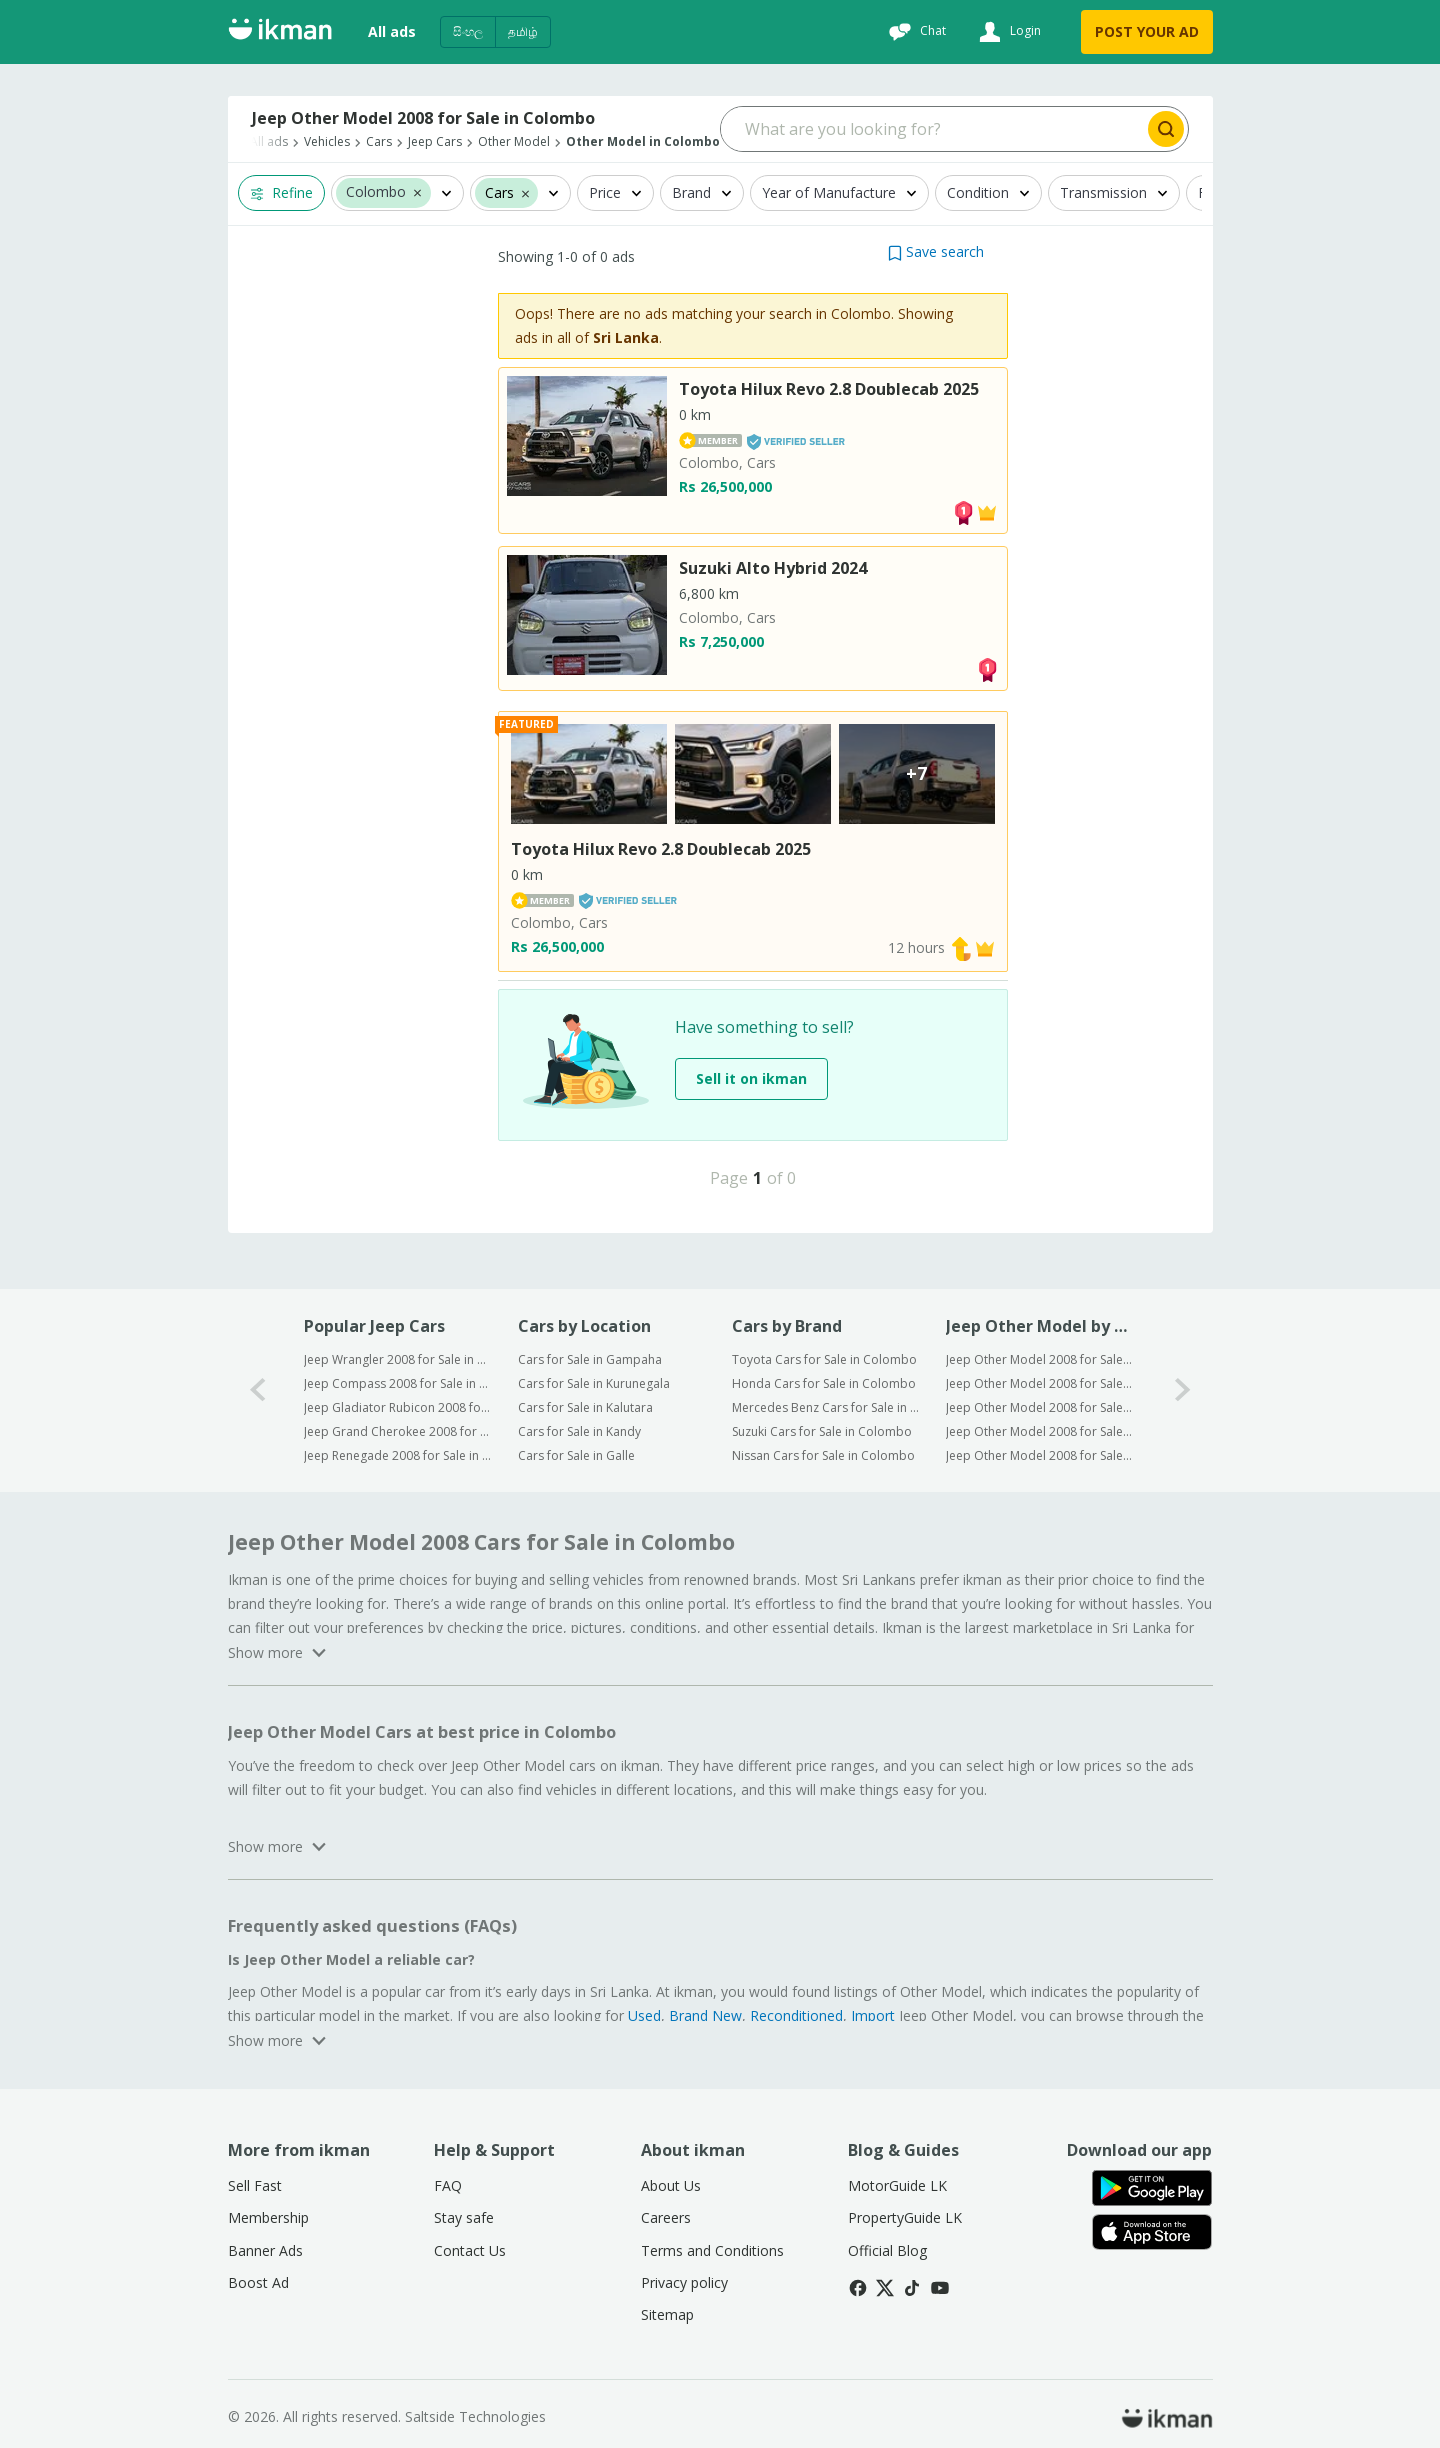 The image size is (1440, 2448). I want to click on Jeep Grand Cherokee 2008 for Sale in Colombo, so click(397, 1431).